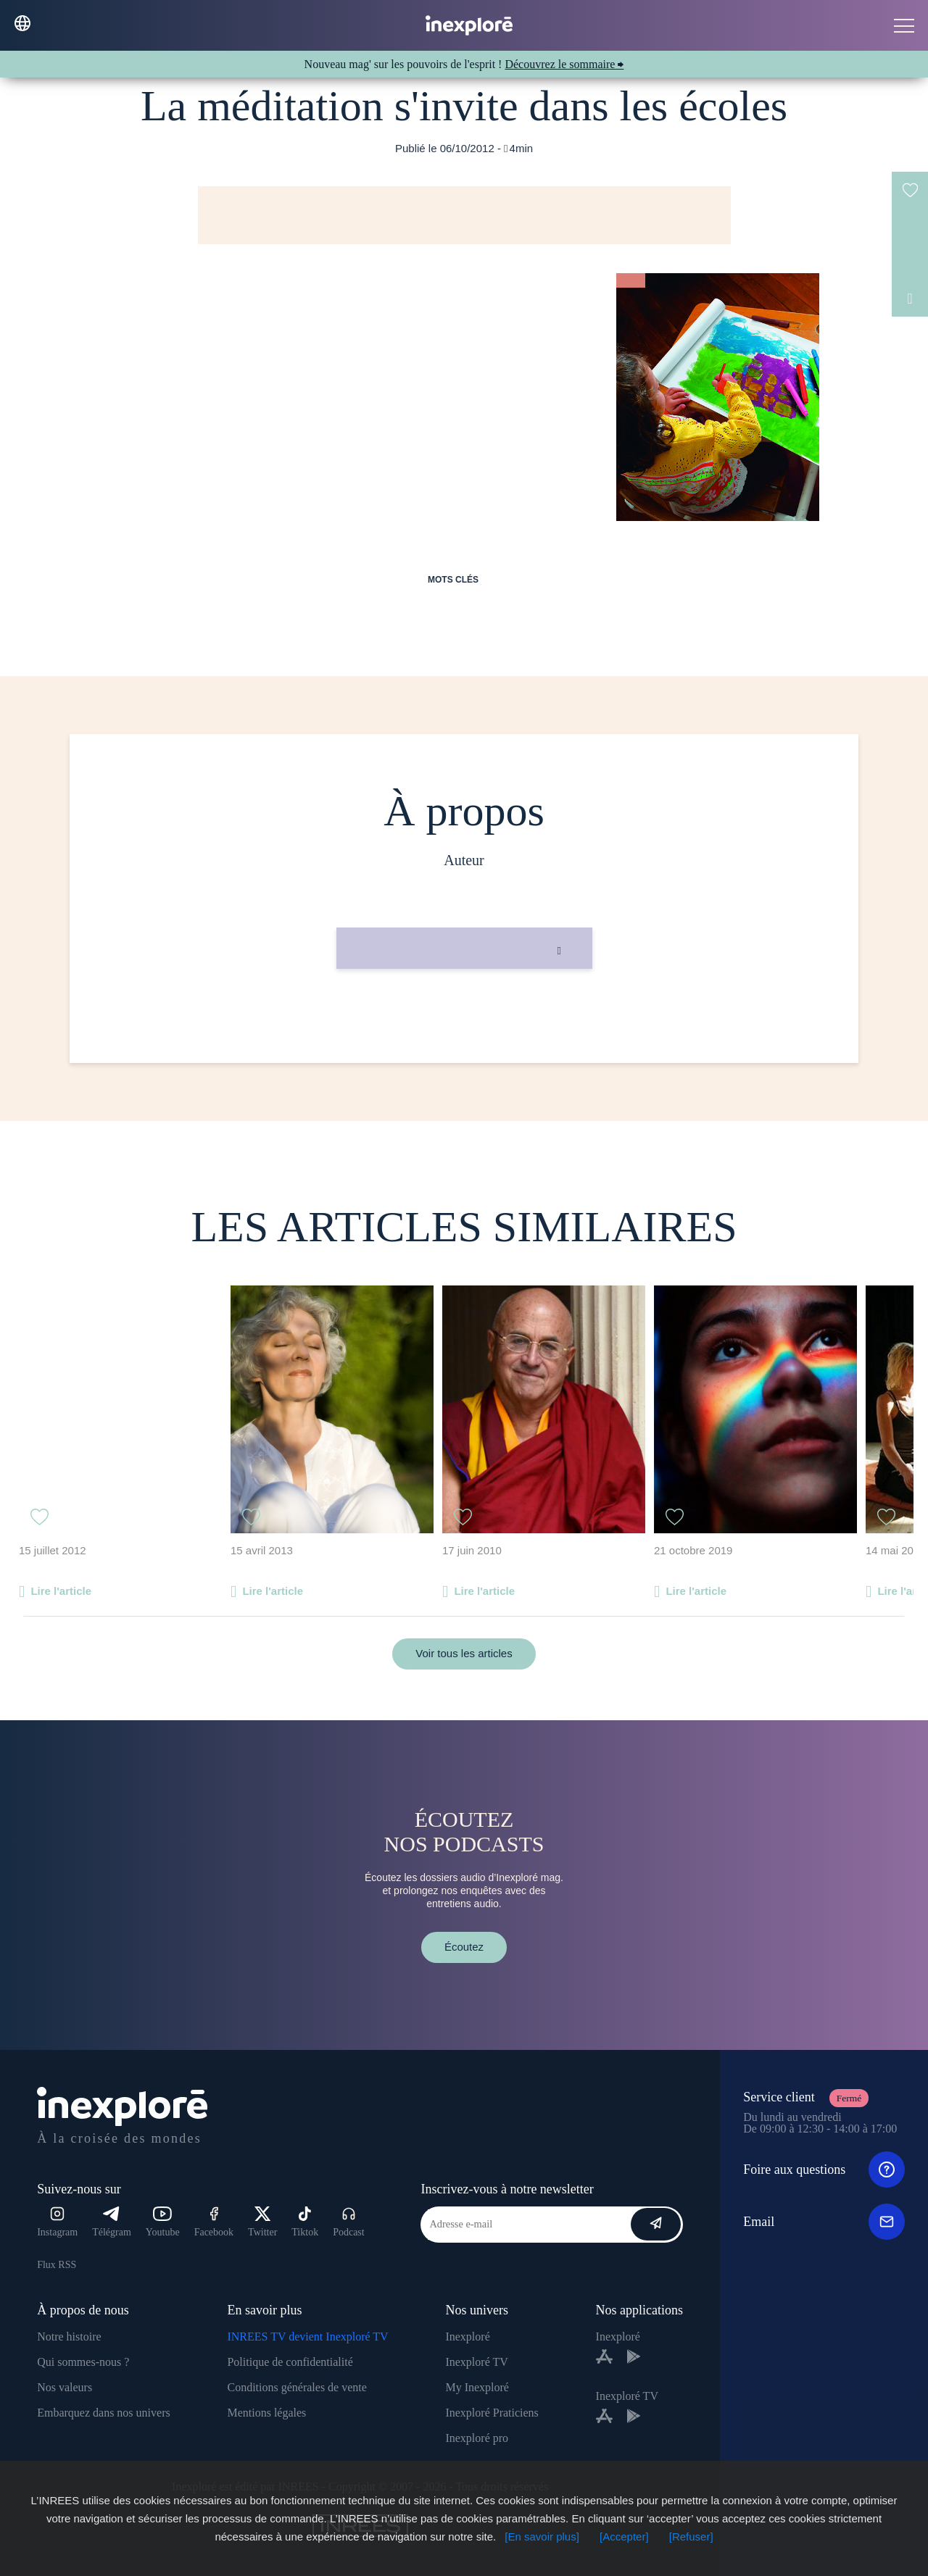 This screenshot has height=2576, width=928. What do you see at coordinates (542, 2536) in the screenshot?
I see `[En savoir plus]` at bounding box center [542, 2536].